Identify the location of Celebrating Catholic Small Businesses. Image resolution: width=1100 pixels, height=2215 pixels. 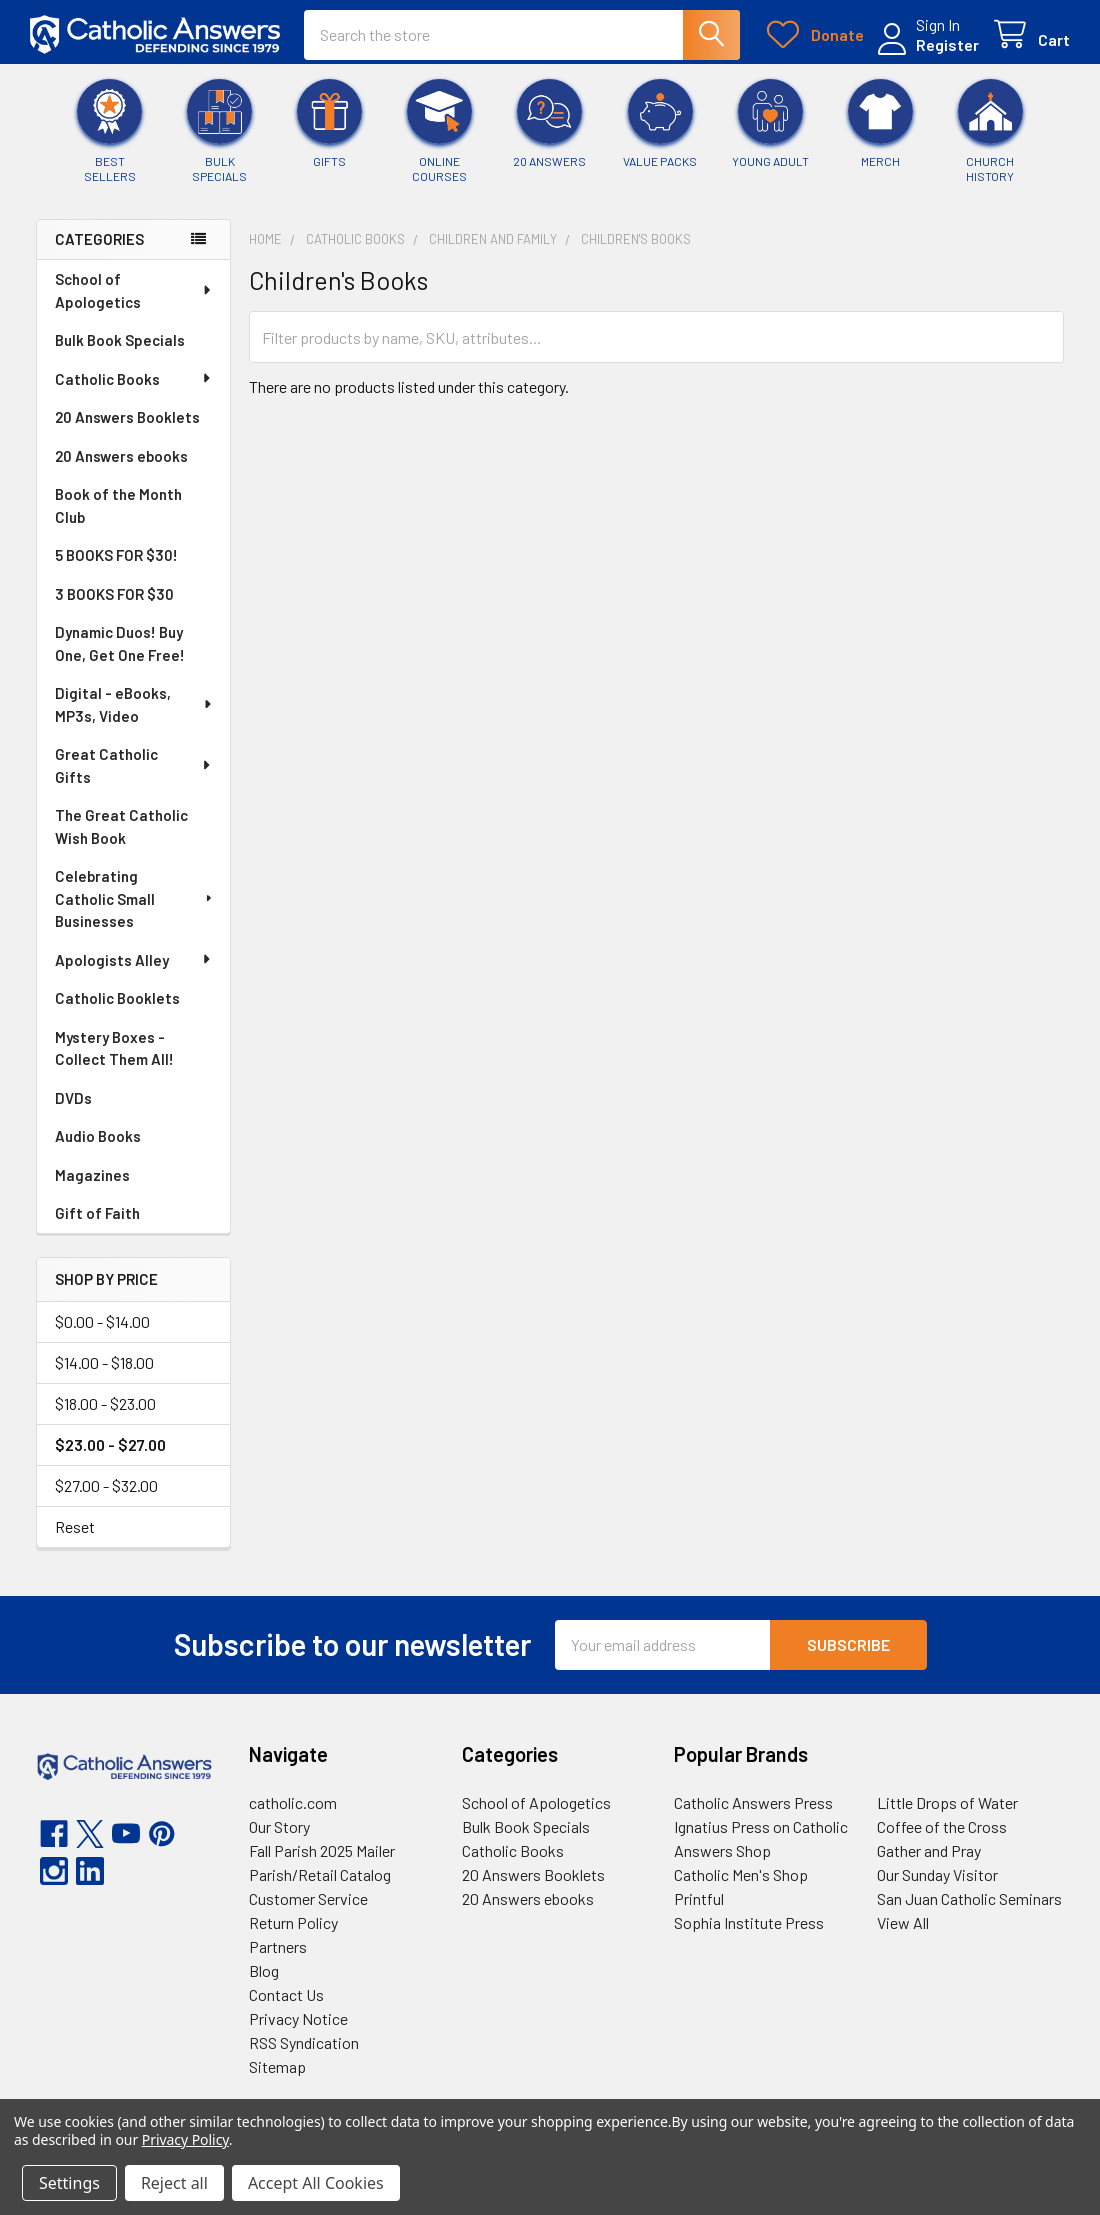
(135, 902).